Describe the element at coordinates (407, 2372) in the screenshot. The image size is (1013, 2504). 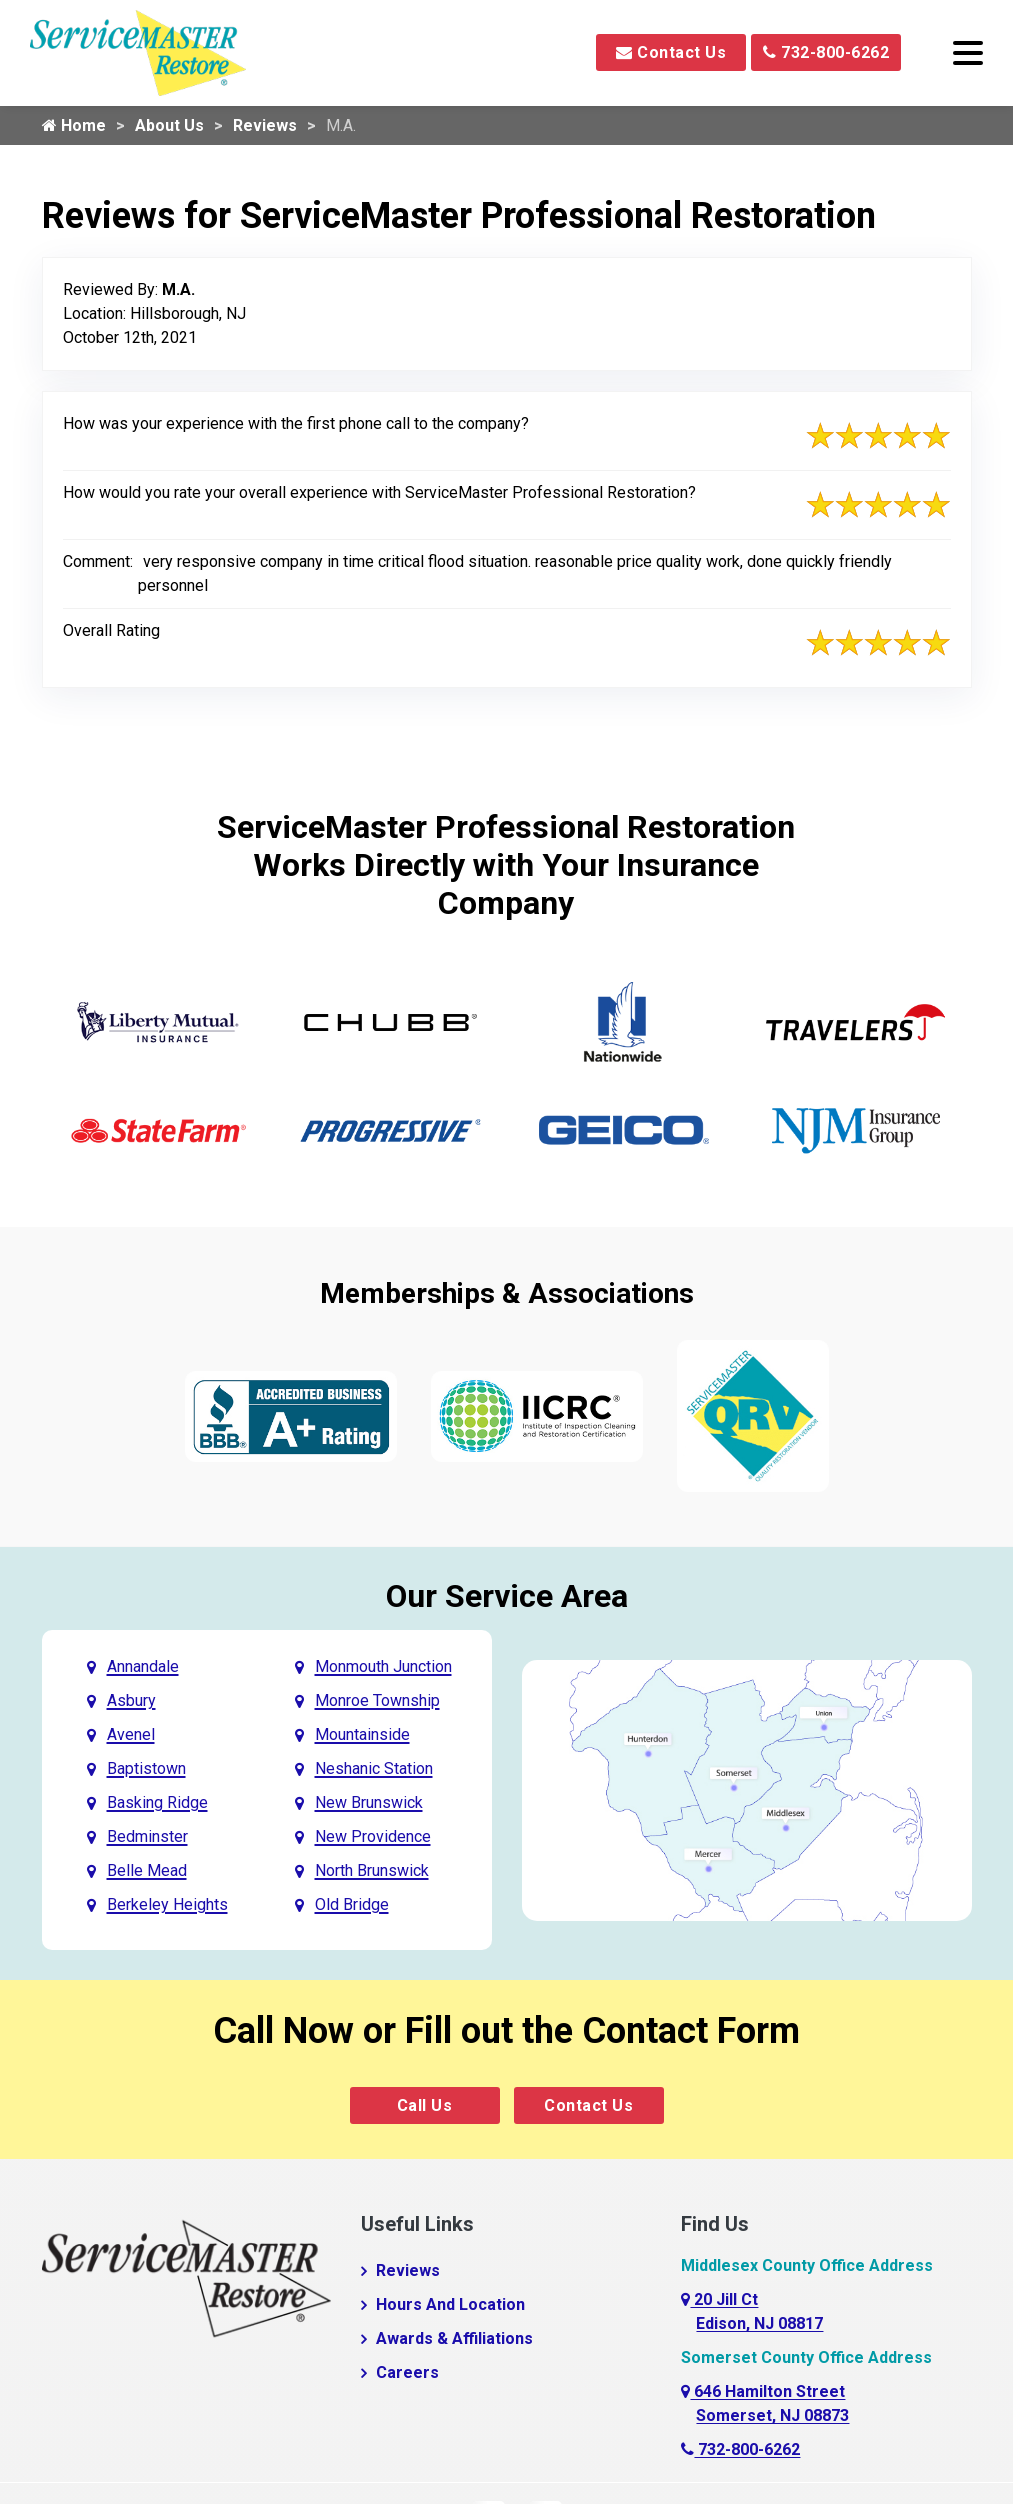
I see `Careers` at that location.